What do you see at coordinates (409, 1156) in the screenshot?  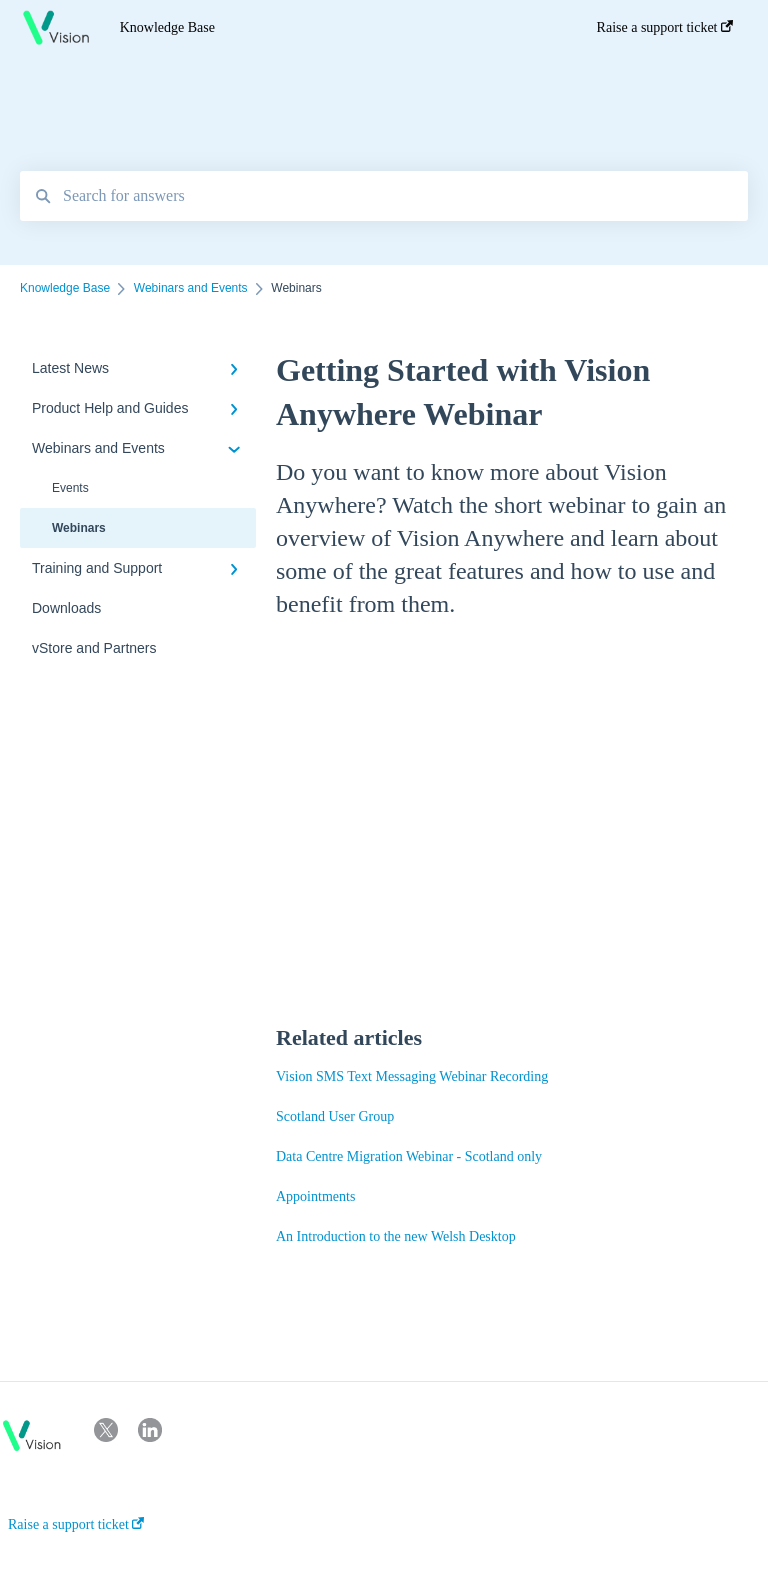 I see `Data Centre Migration Webinar - Scotland only` at bounding box center [409, 1156].